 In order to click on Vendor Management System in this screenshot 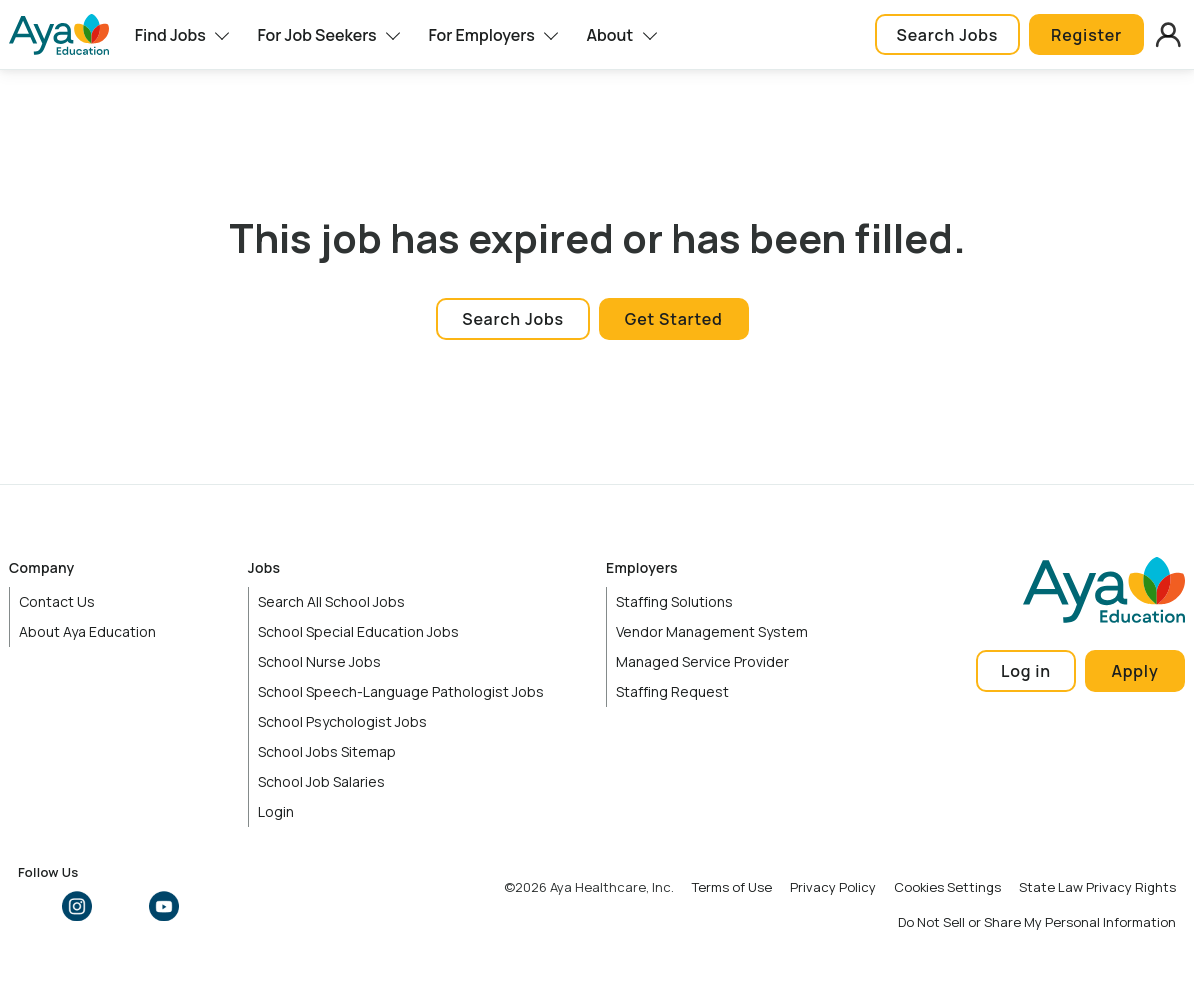, I will do `click(712, 631)`.